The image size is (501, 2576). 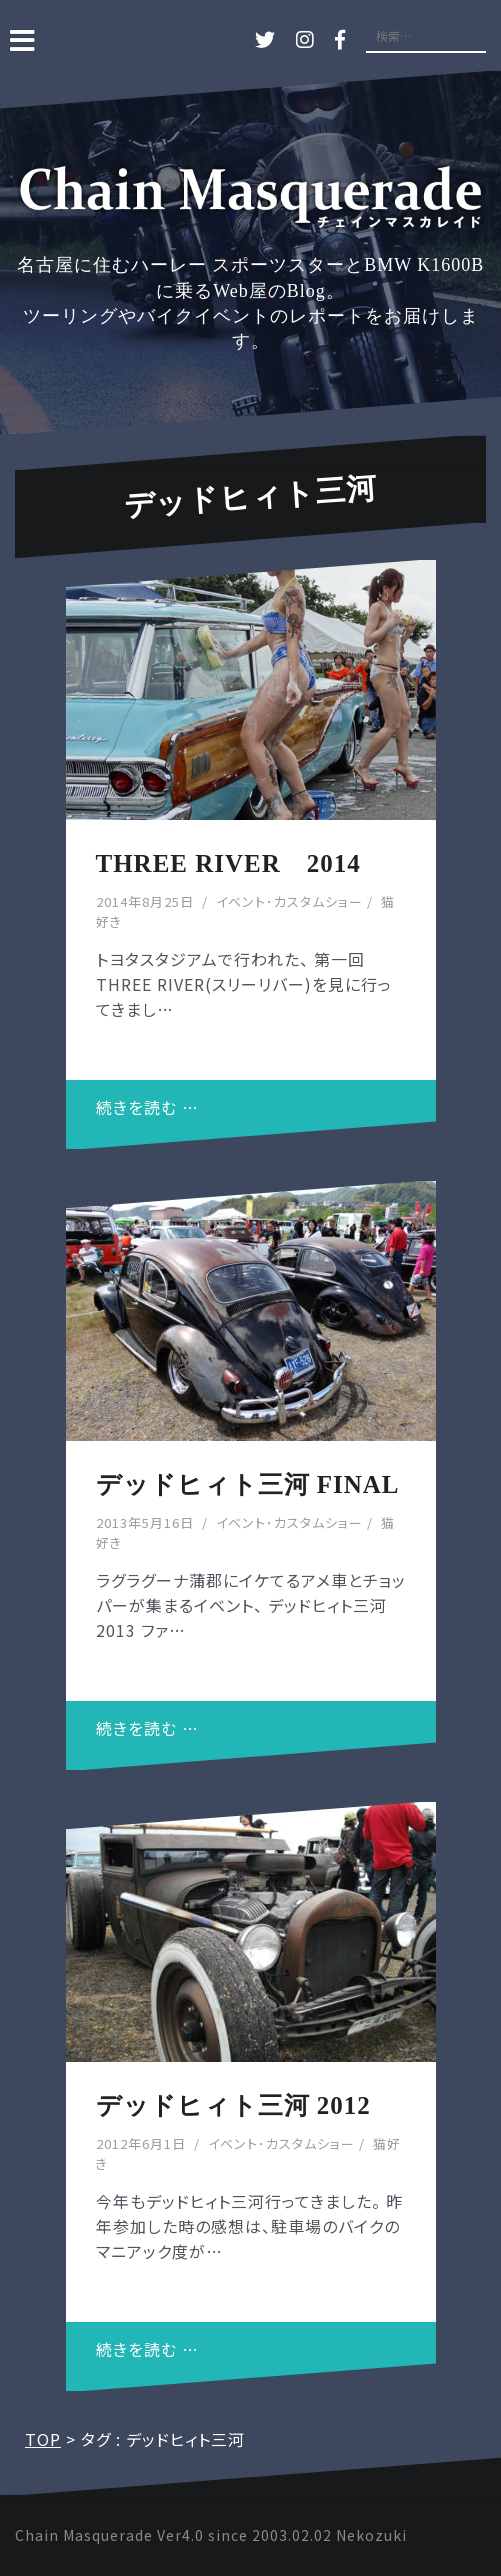 What do you see at coordinates (289, 901) in the screenshot?
I see `イベント･カスタムショー` at bounding box center [289, 901].